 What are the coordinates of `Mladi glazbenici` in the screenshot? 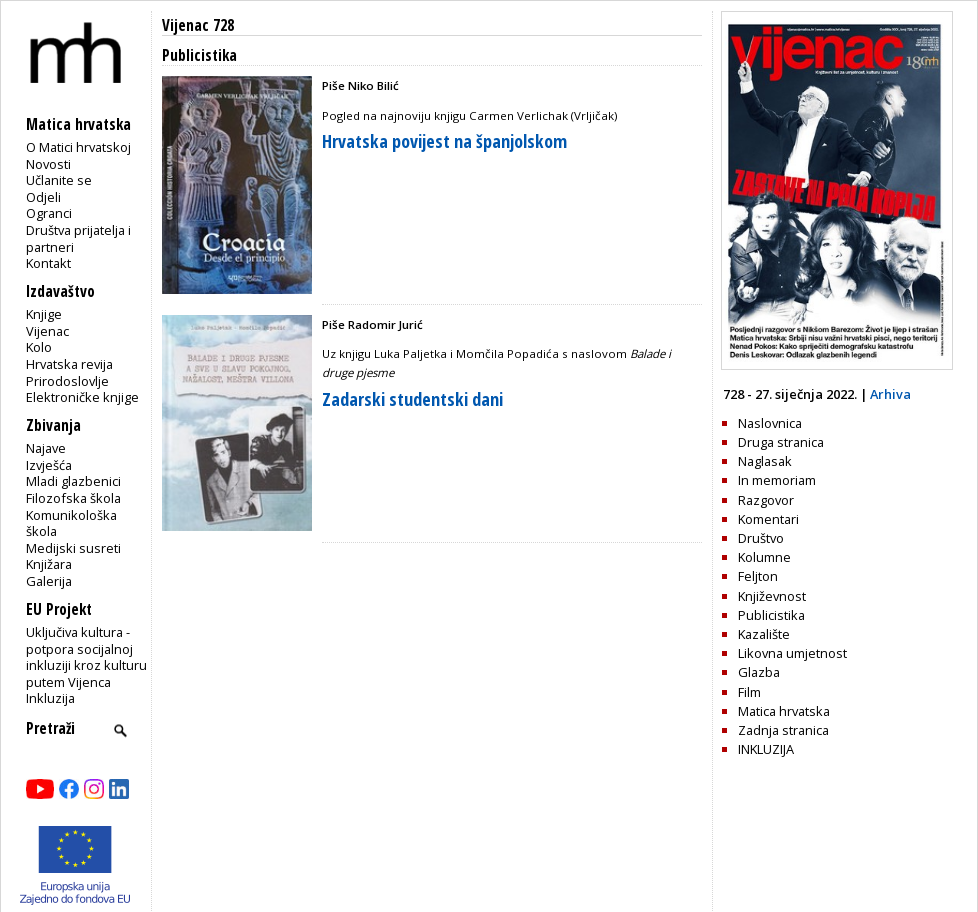 It's located at (73, 481).